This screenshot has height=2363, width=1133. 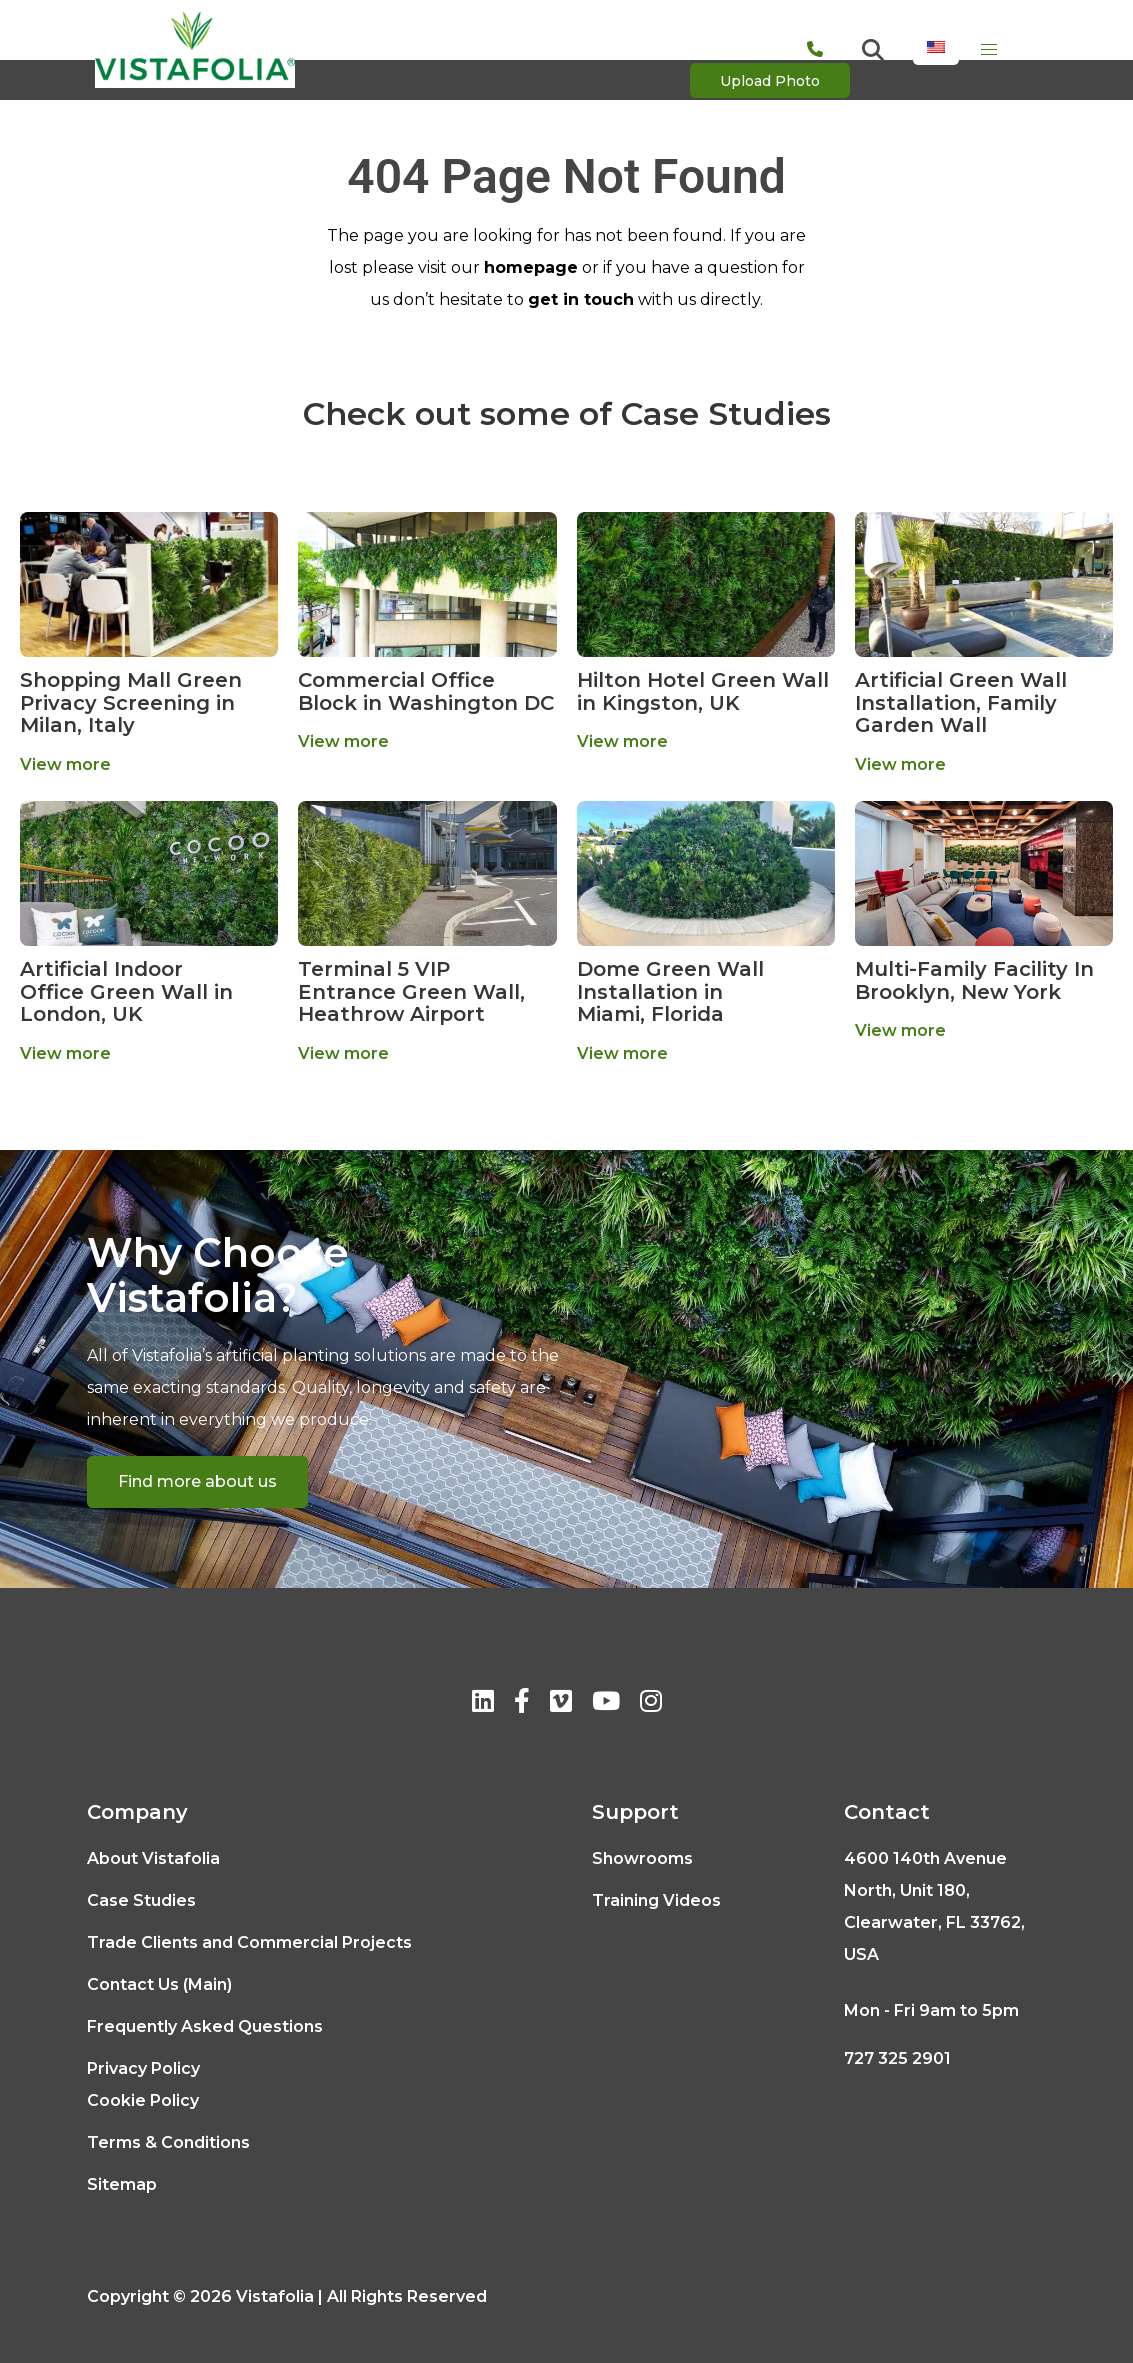 What do you see at coordinates (141, 1900) in the screenshot?
I see `Case Studies` at bounding box center [141, 1900].